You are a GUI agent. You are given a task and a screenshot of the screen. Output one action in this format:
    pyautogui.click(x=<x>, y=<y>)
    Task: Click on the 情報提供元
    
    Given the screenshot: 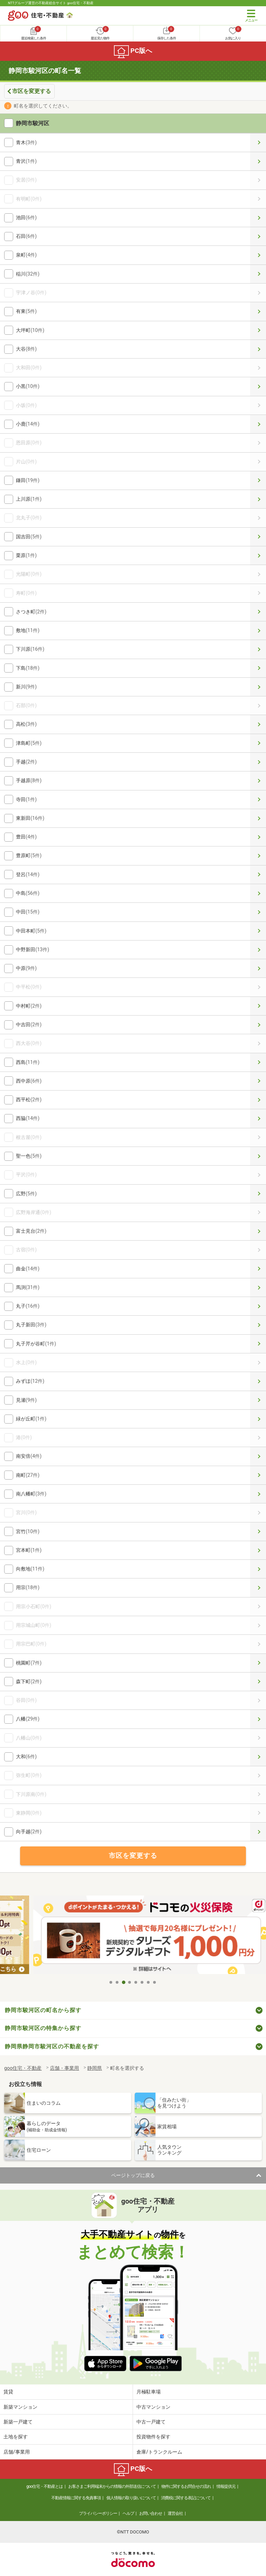 What is the action you would take?
    pyautogui.click(x=226, y=2486)
    